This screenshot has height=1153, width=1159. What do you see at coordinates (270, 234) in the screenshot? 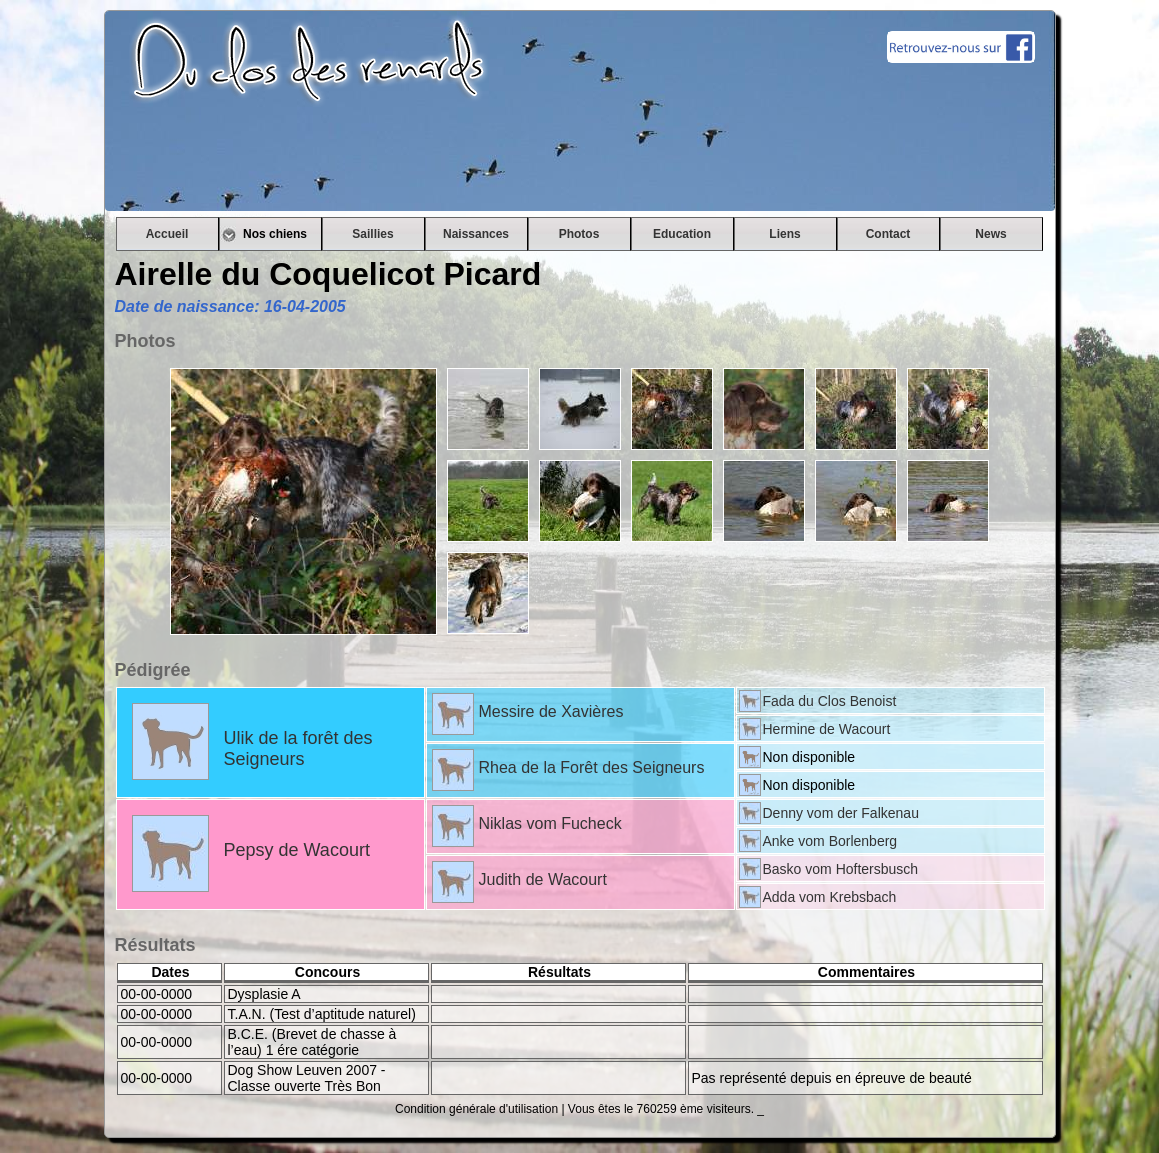
I see `Nos chiens` at bounding box center [270, 234].